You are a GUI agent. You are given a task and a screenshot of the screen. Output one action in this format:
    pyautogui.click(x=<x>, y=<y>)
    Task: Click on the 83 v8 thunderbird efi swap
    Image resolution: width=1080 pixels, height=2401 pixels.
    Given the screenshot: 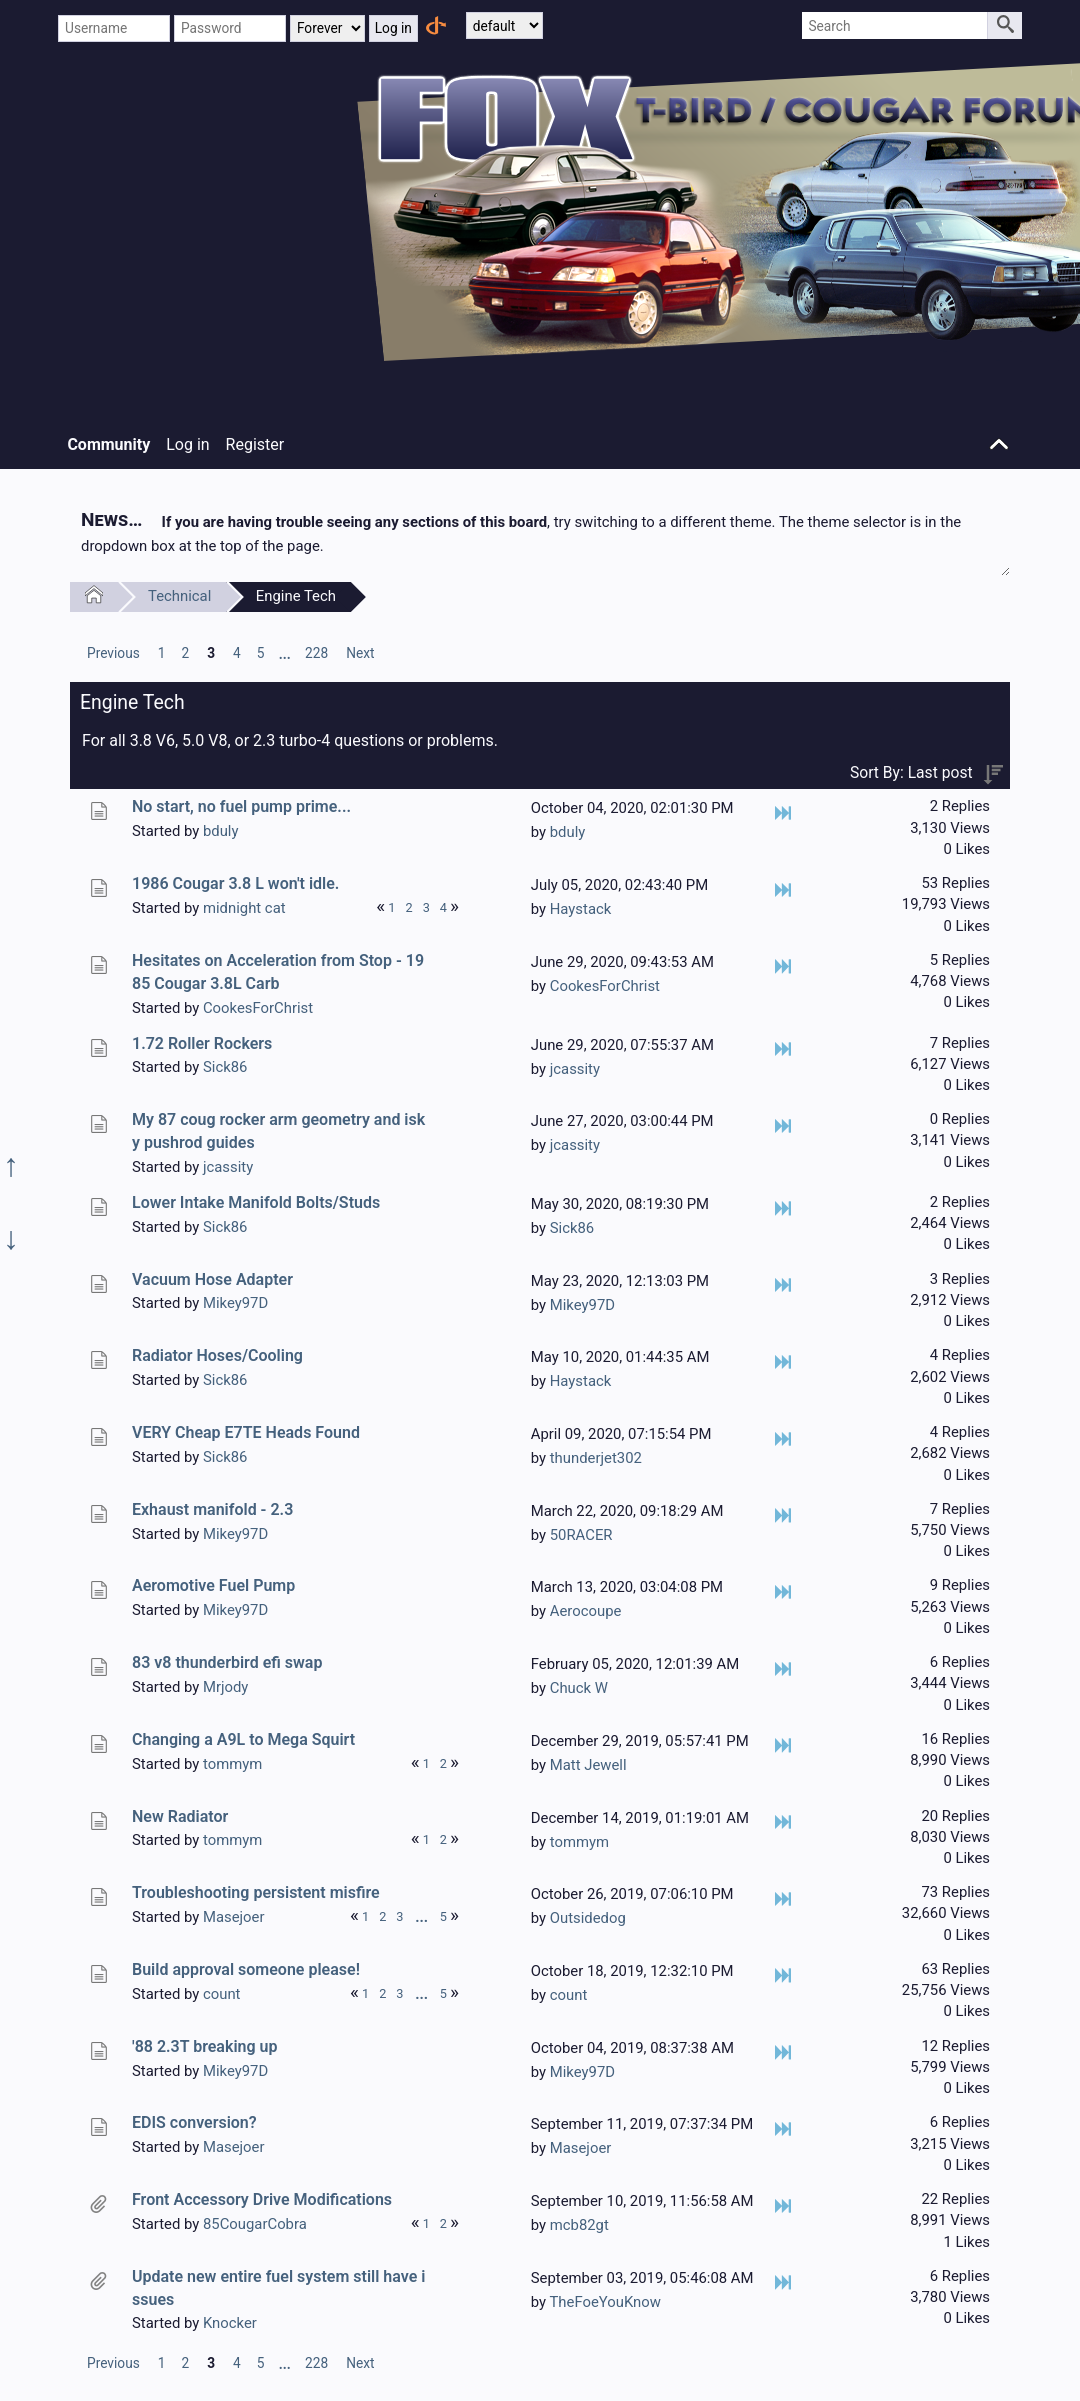 What is the action you would take?
    pyautogui.click(x=227, y=1662)
    